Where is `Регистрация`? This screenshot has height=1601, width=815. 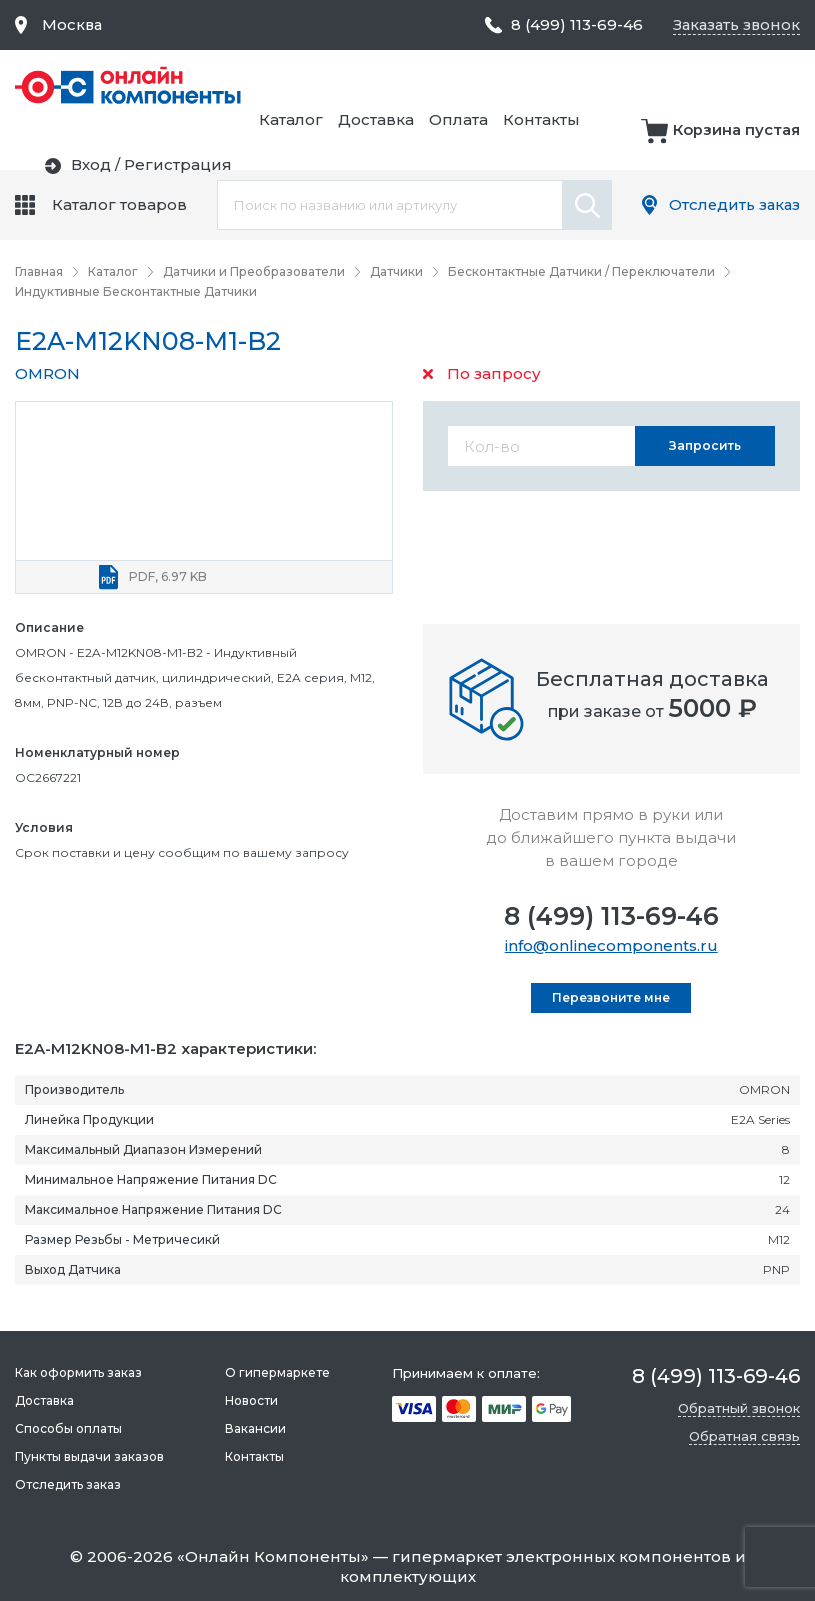 Регистрация is located at coordinates (746, 142).